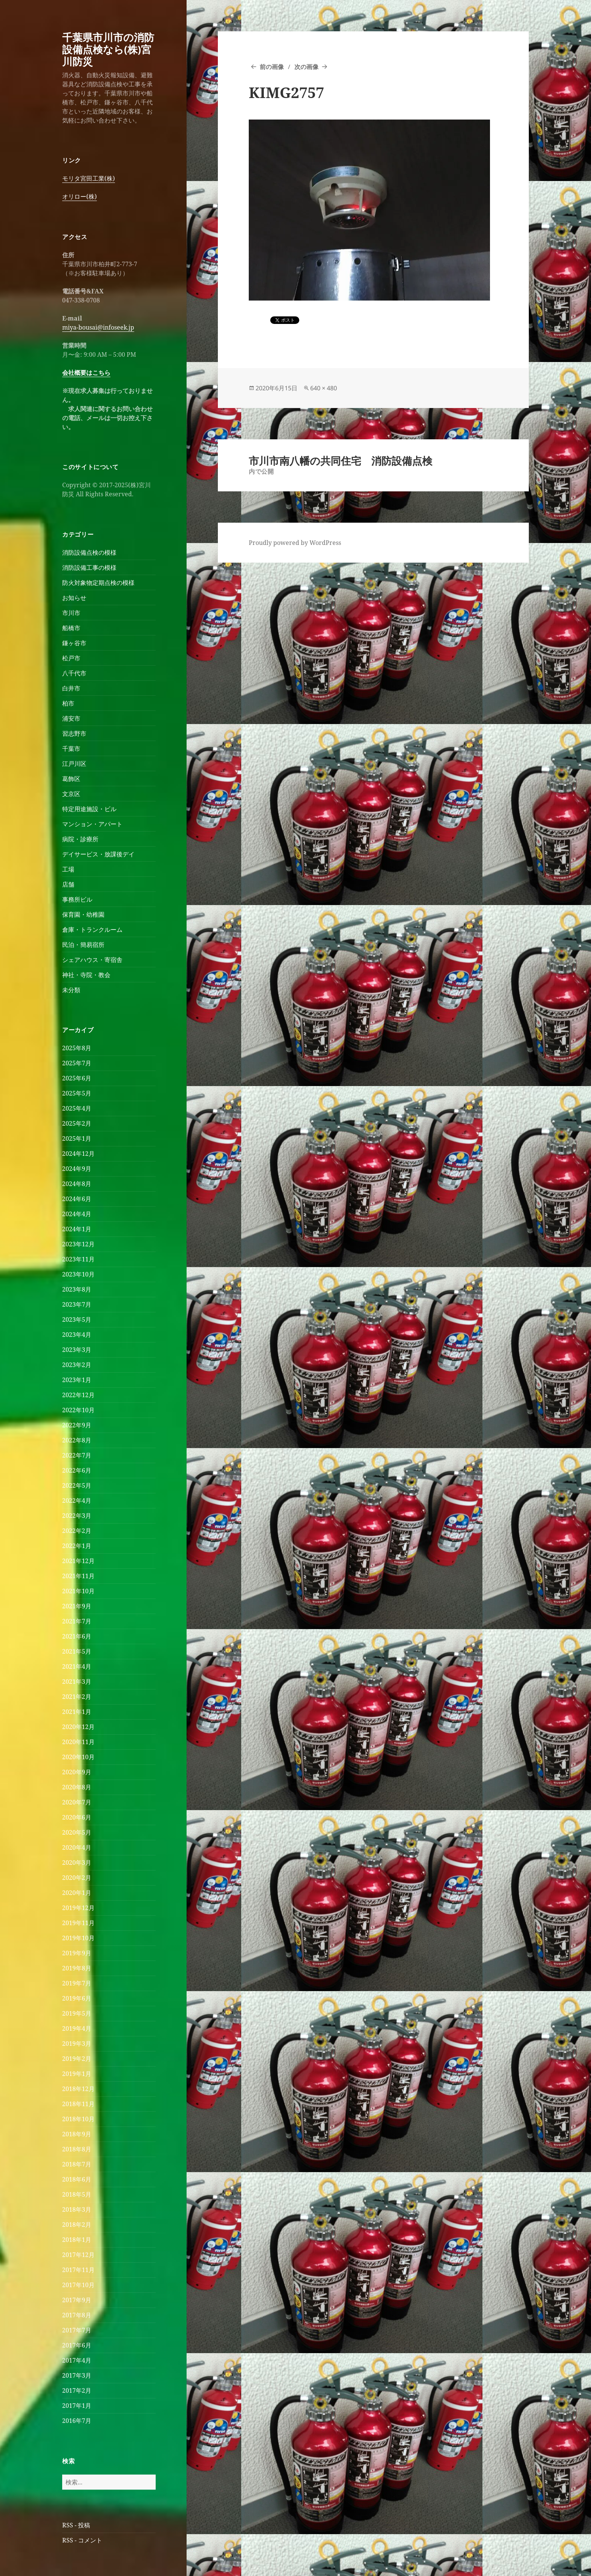  What do you see at coordinates (71, 613) in the screenshot?
I see `市川市` at bounding box center [71, 613].